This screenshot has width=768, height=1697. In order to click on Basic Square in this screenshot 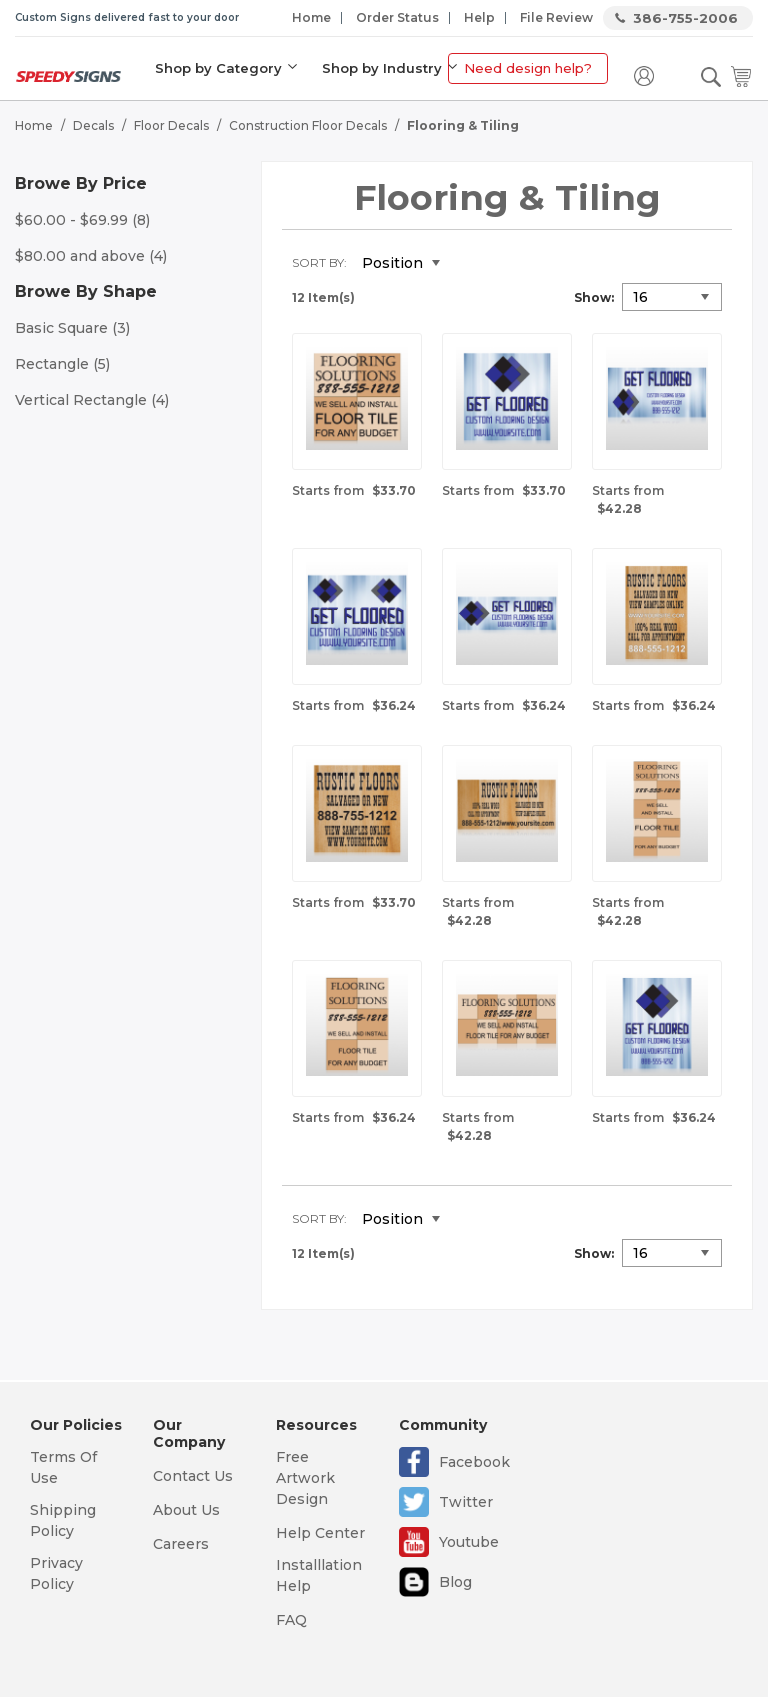, I will do `click(72, 328)`.